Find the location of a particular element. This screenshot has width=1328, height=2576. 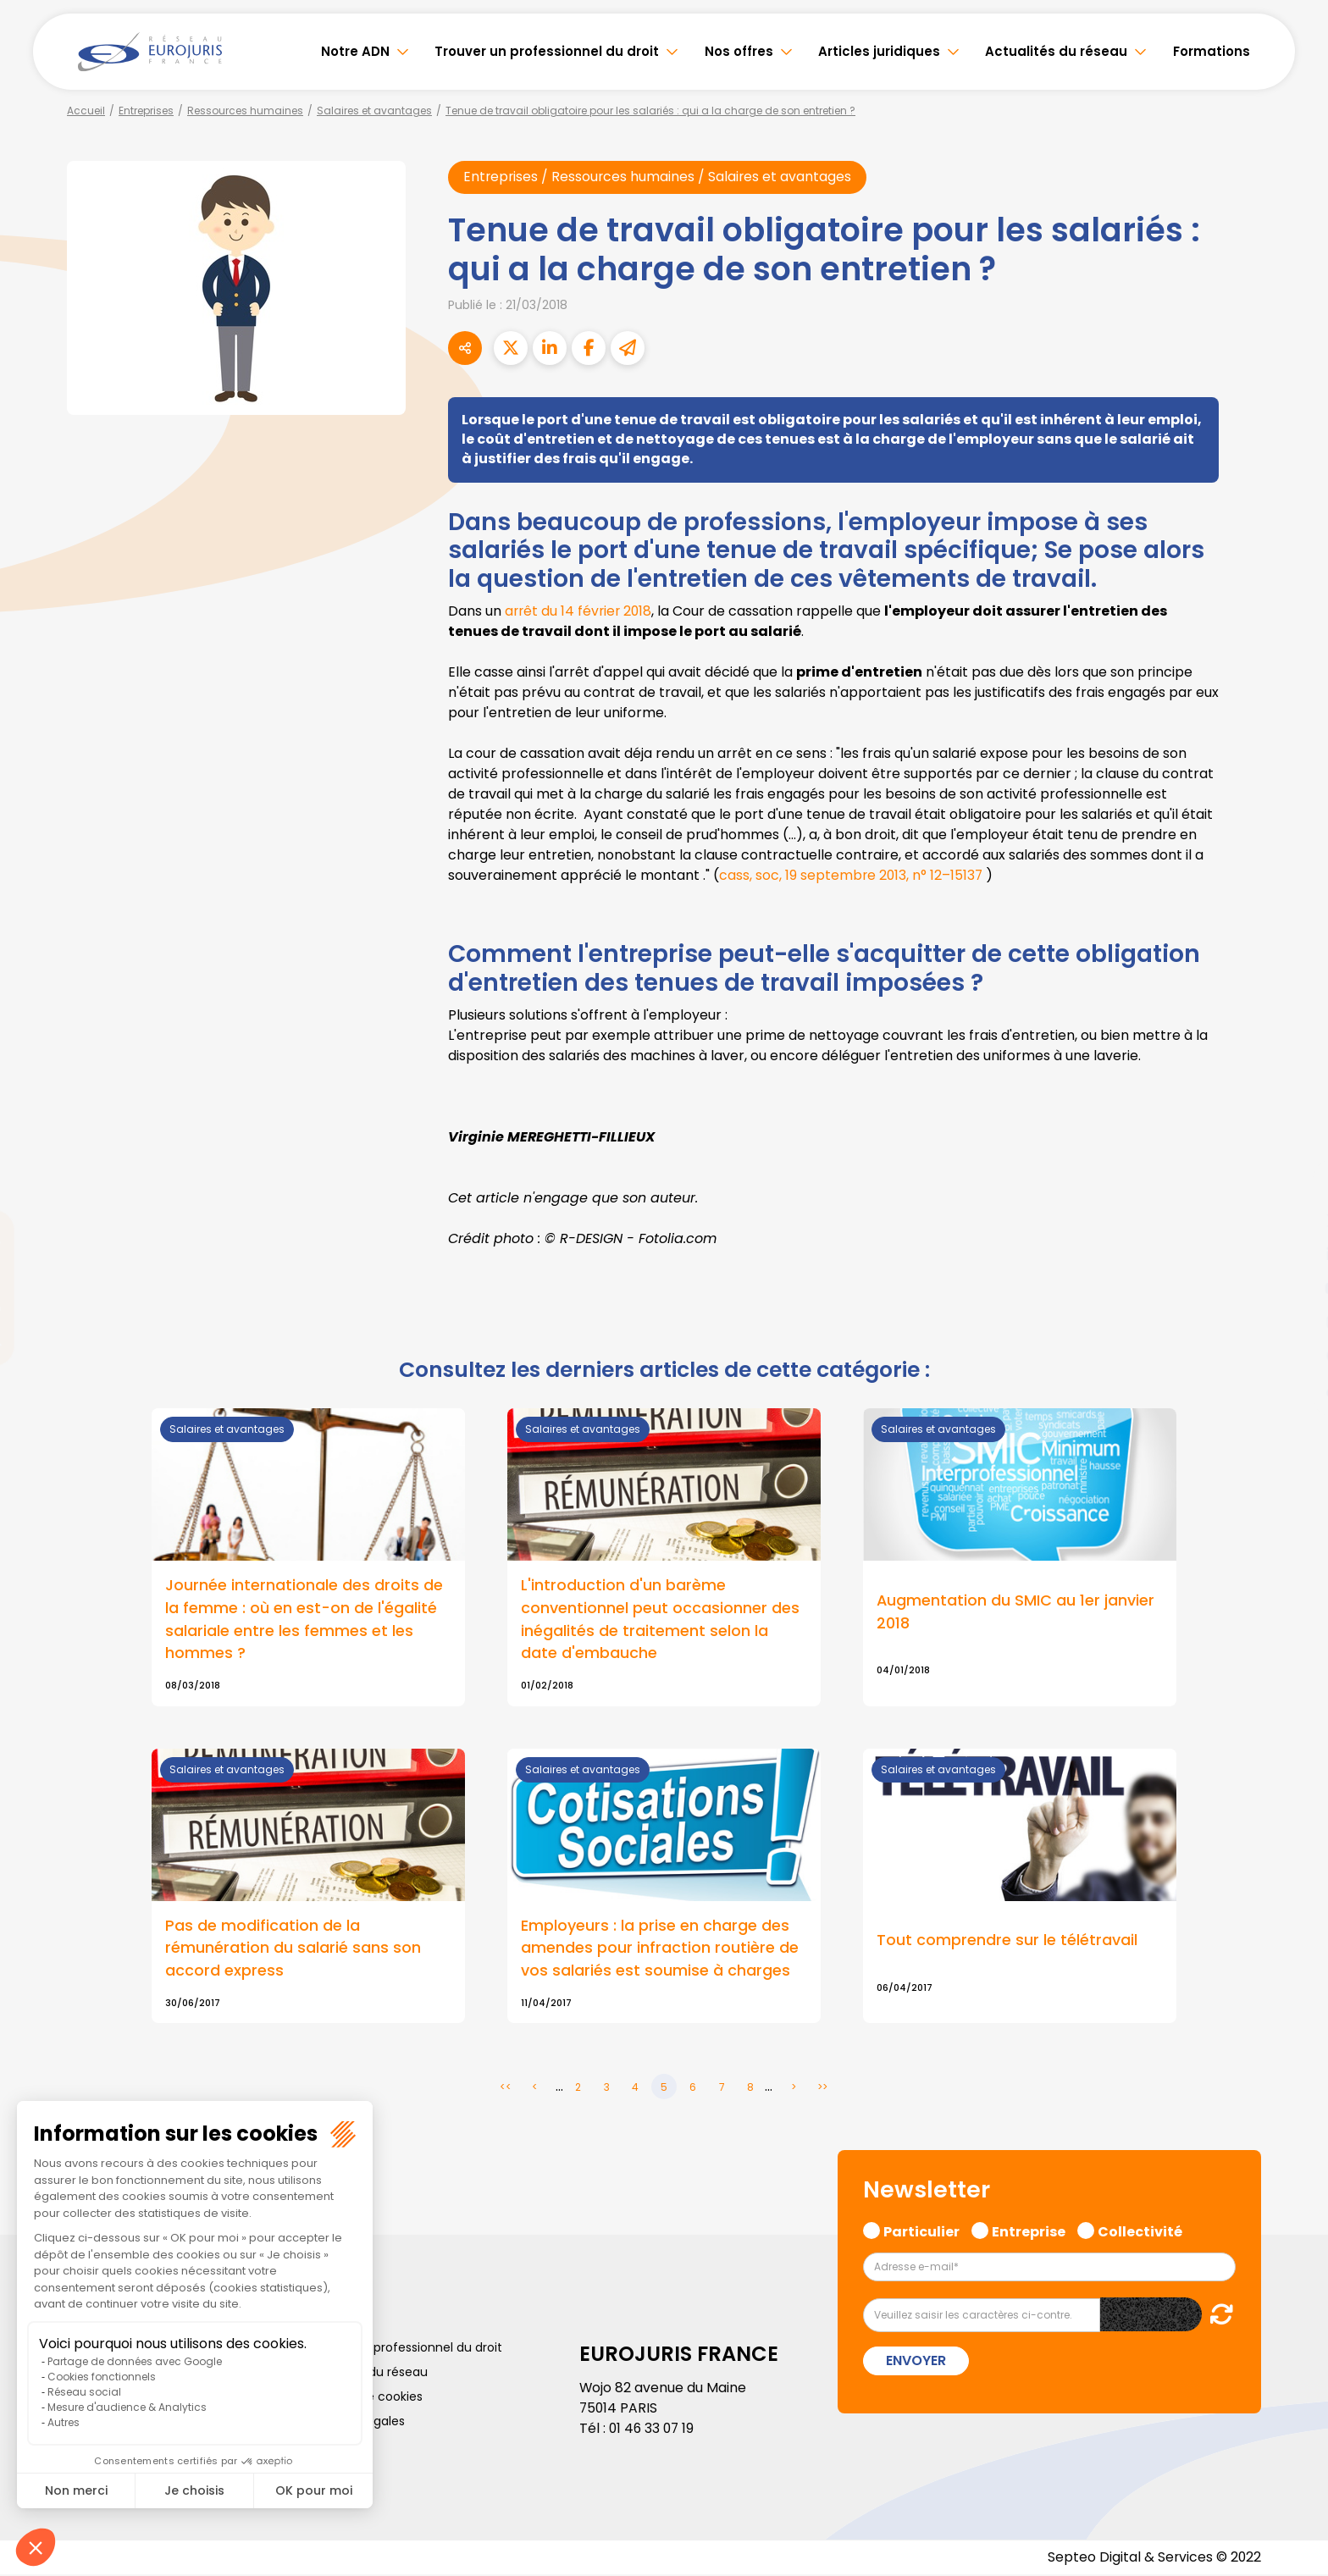

Accueil is located at coordinates (86, 110).